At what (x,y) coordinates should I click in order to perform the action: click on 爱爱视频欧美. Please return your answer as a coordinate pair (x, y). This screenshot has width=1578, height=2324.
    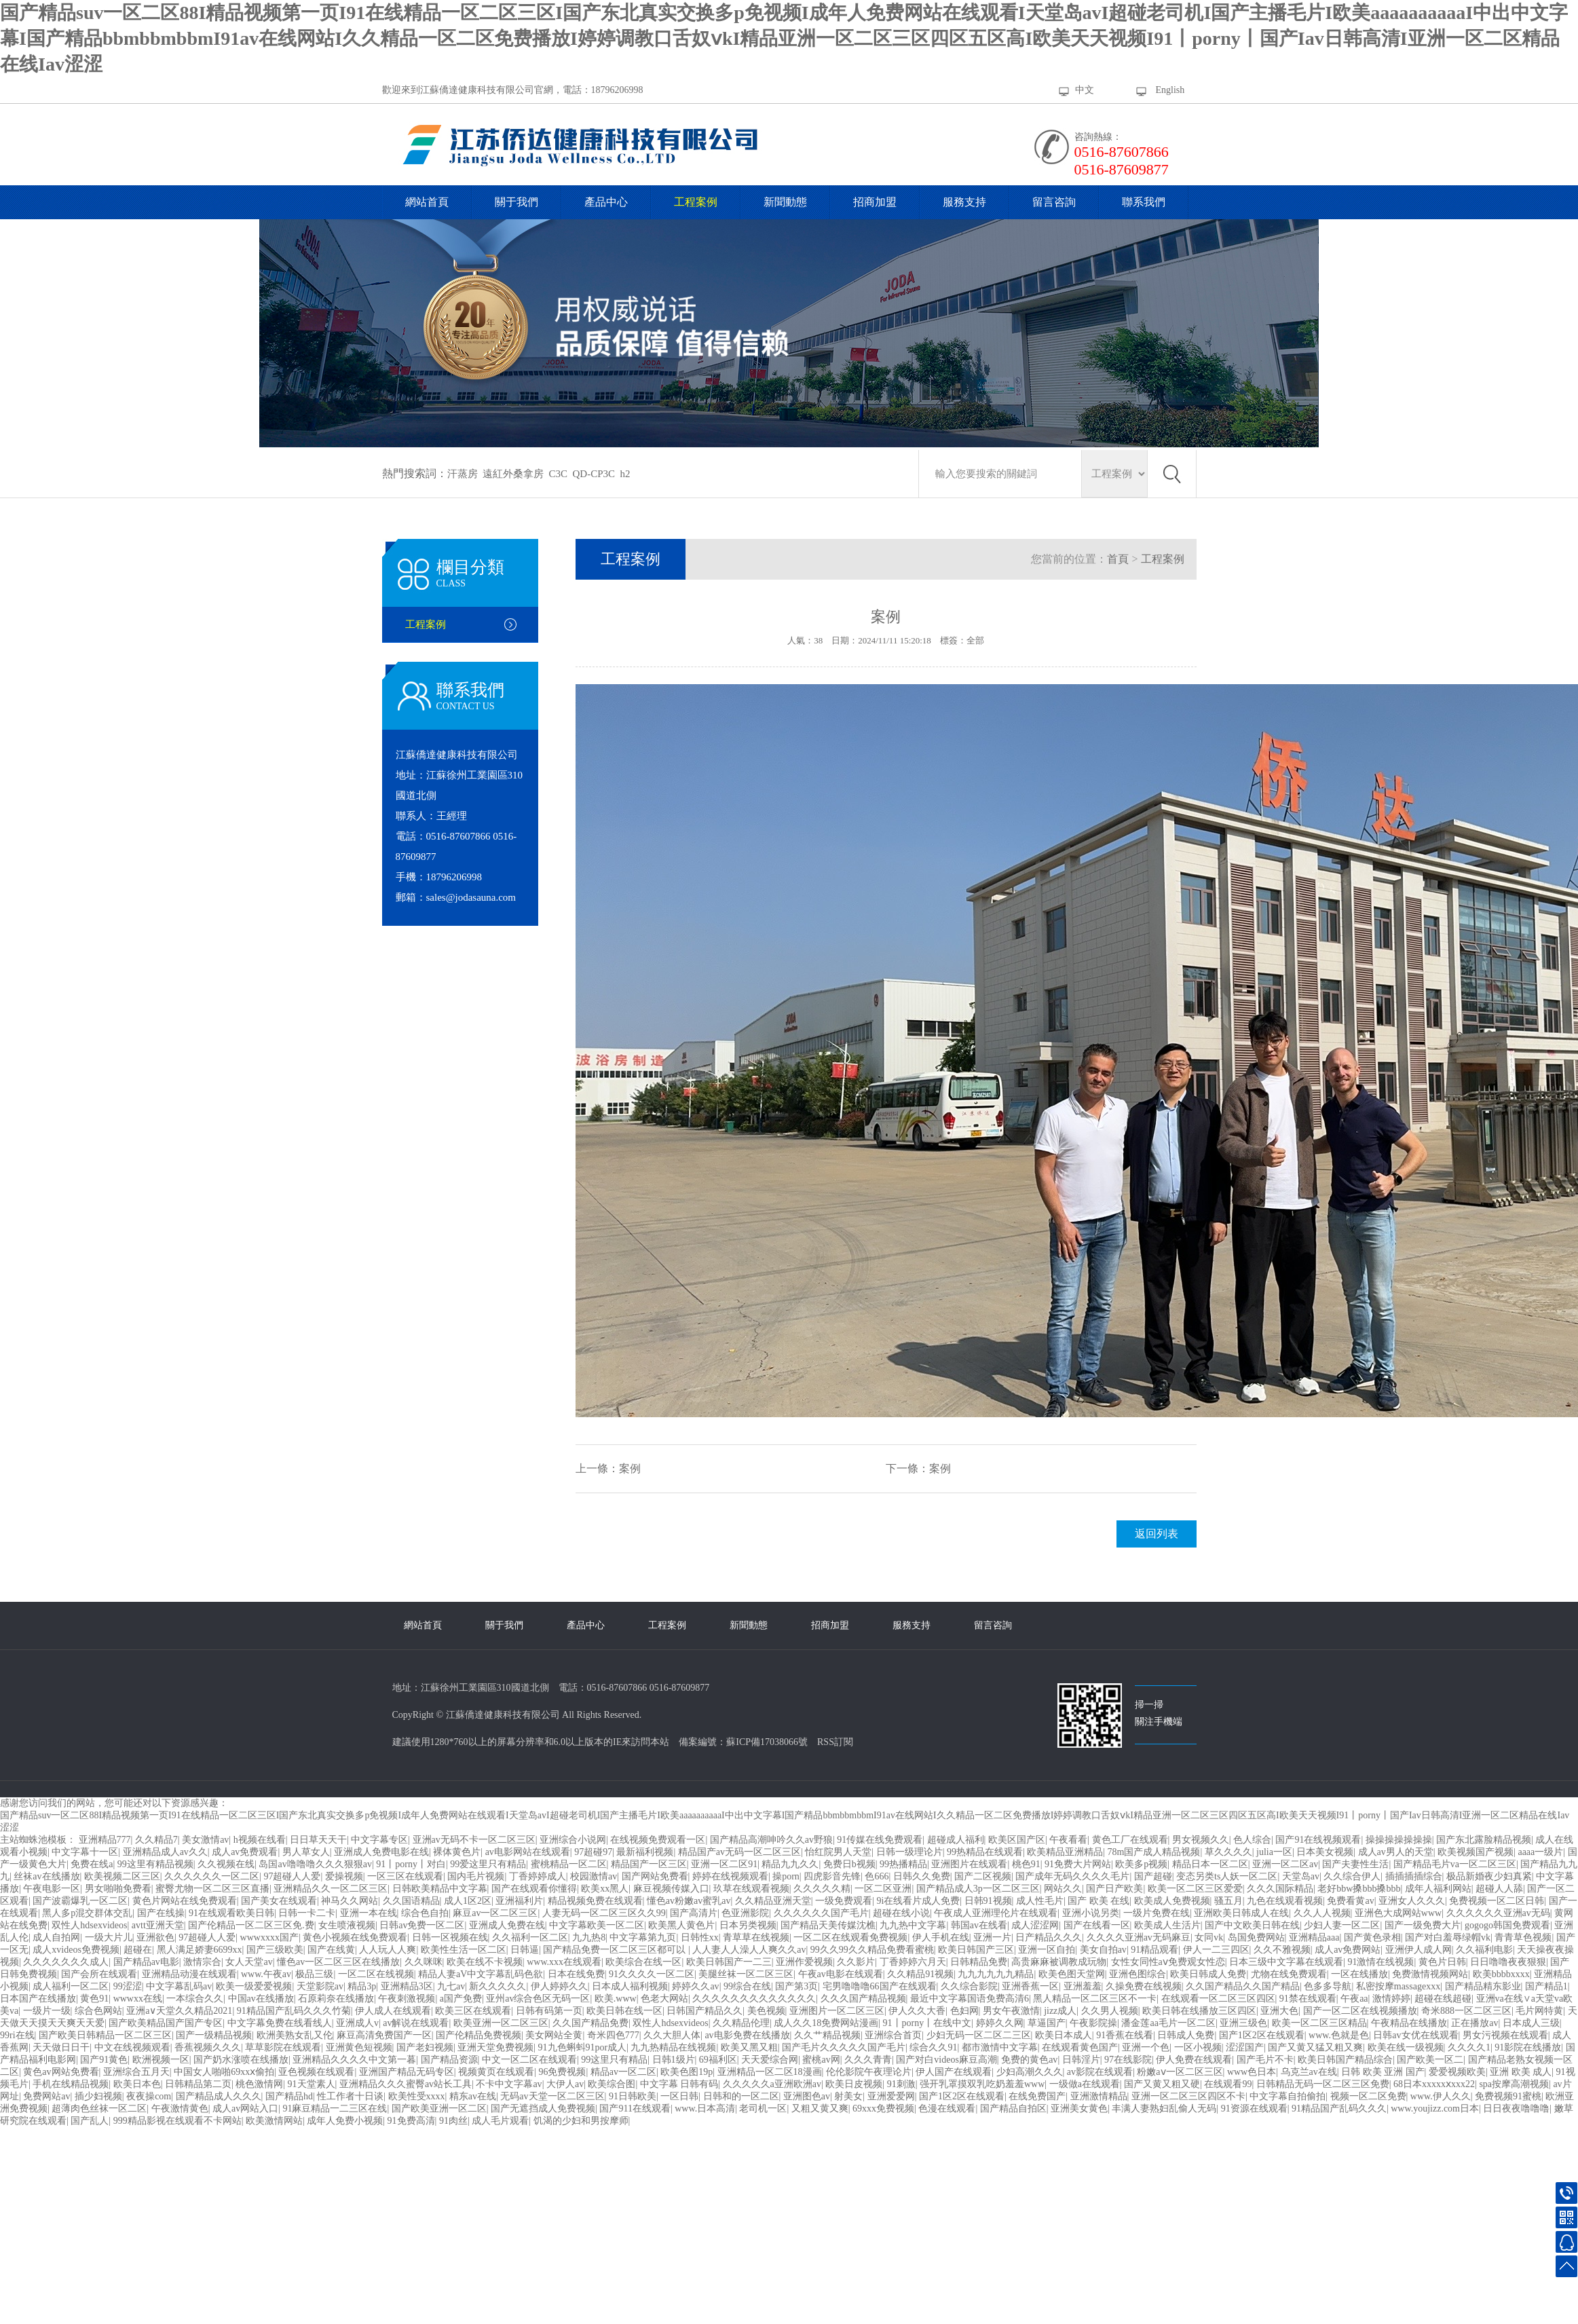
    Looking at the image, I should click on (1457, 2072).